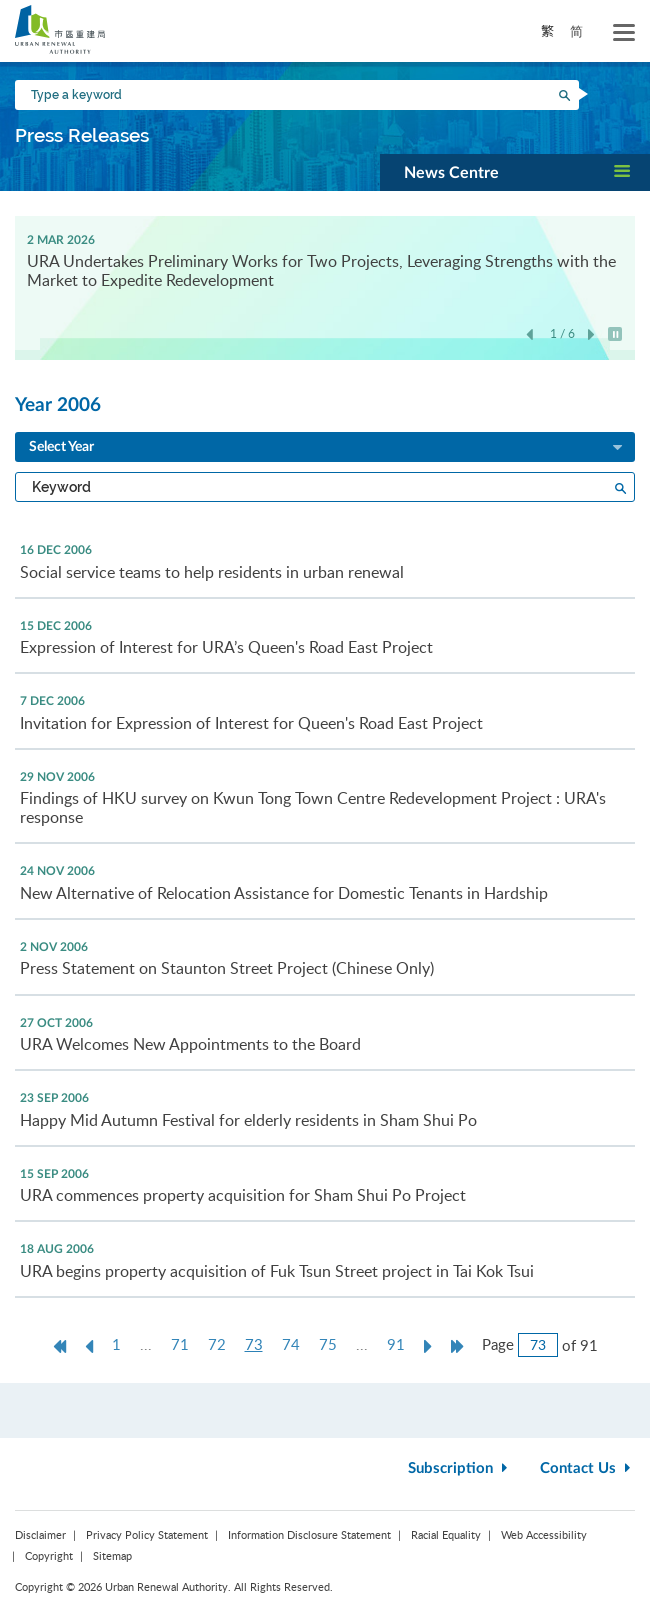  What do you see at coordinates (396, 1344) in the screenshot?
I see `91` at bounding box center [396, 1344].